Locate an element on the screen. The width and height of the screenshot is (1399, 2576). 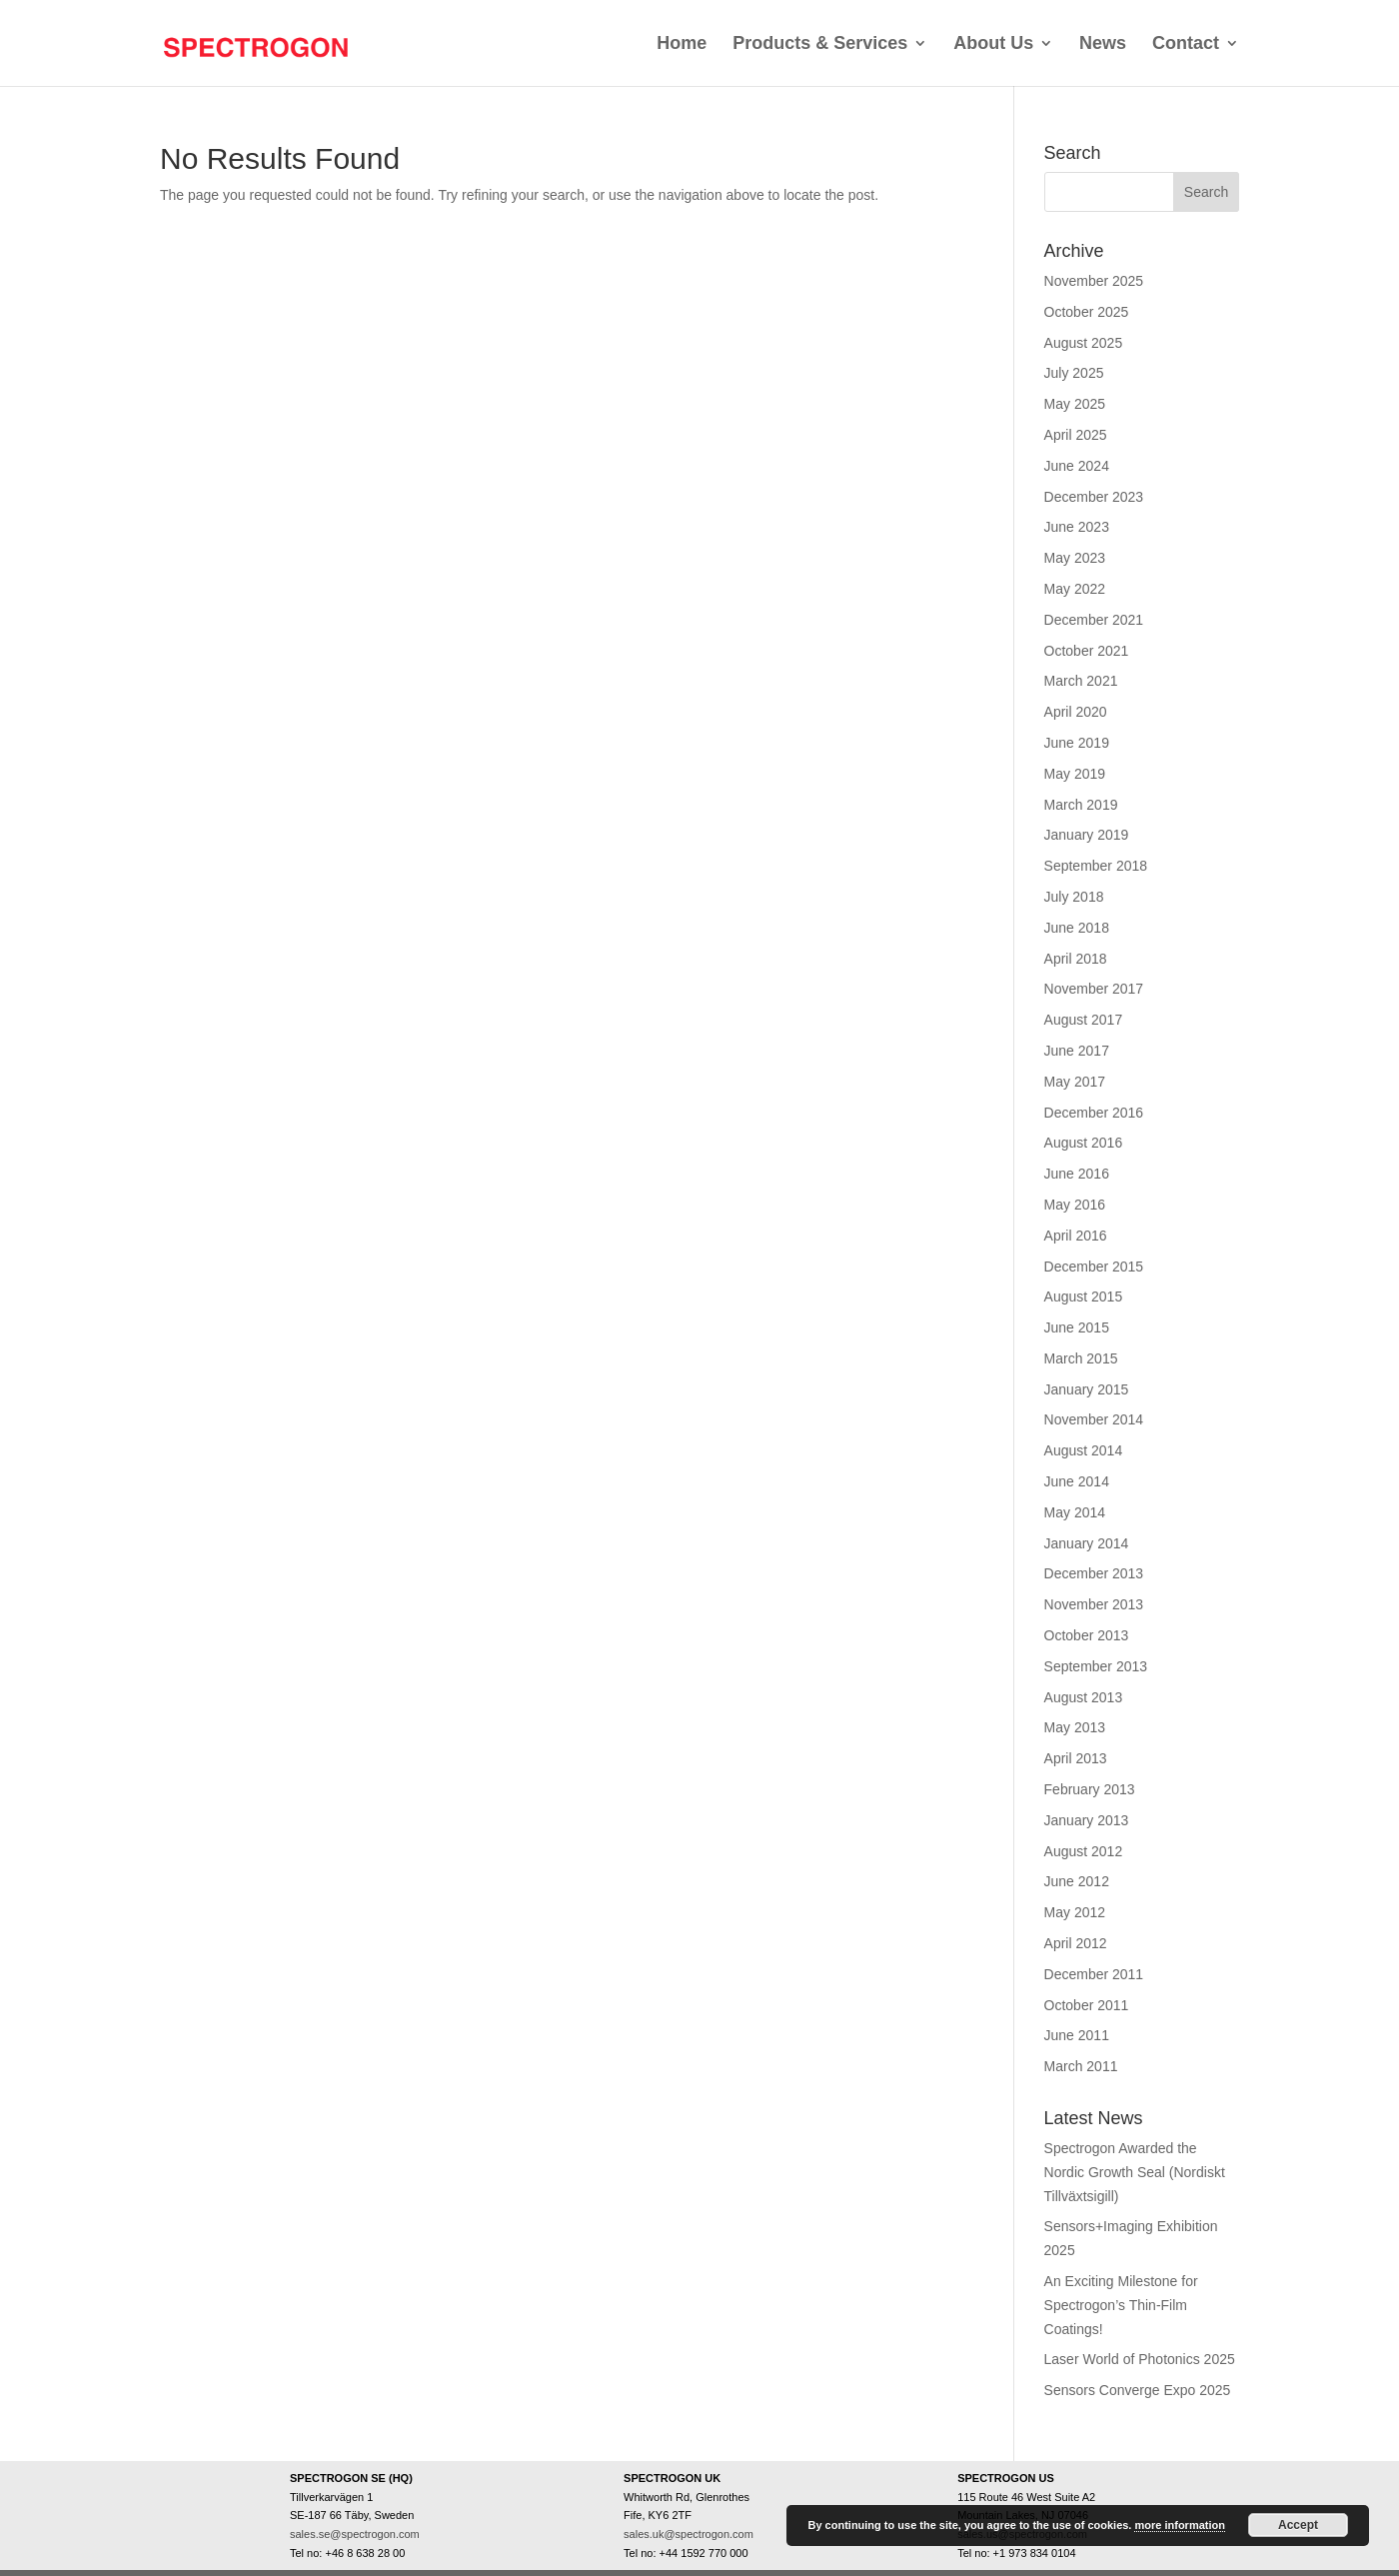
December 2016 is located at coordinates (1094, 1113).